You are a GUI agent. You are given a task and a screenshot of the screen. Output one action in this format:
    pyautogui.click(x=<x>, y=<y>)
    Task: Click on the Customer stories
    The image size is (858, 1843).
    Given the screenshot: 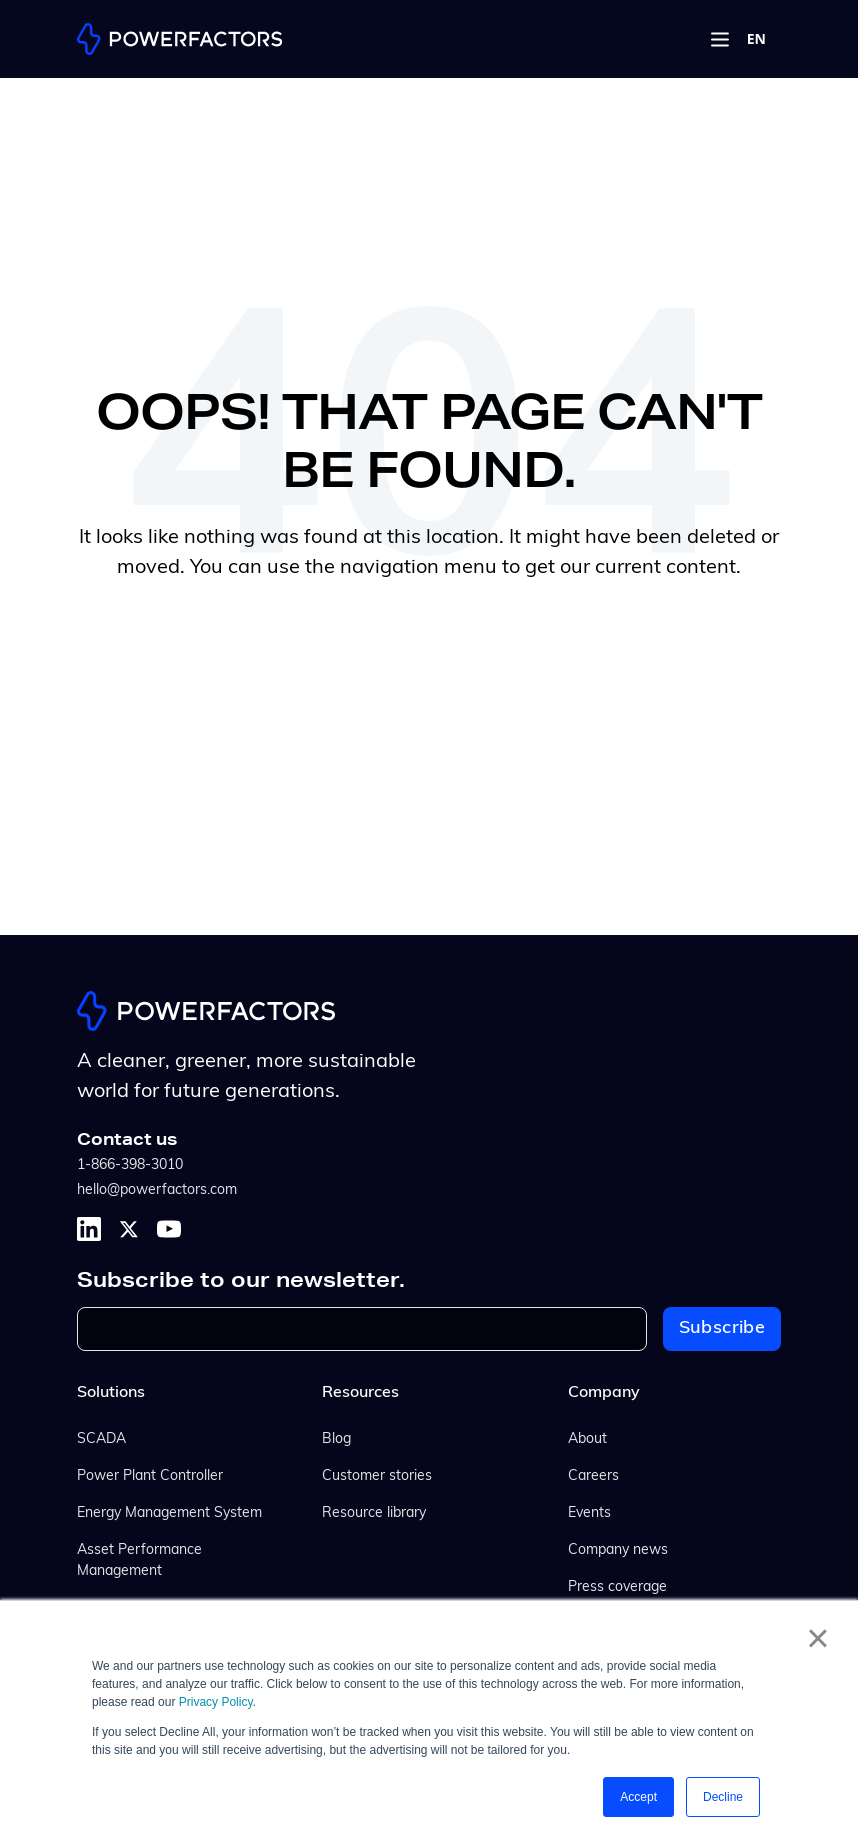 What is the action you would take?
    pyautogui.click(x=377, y=1476)
    